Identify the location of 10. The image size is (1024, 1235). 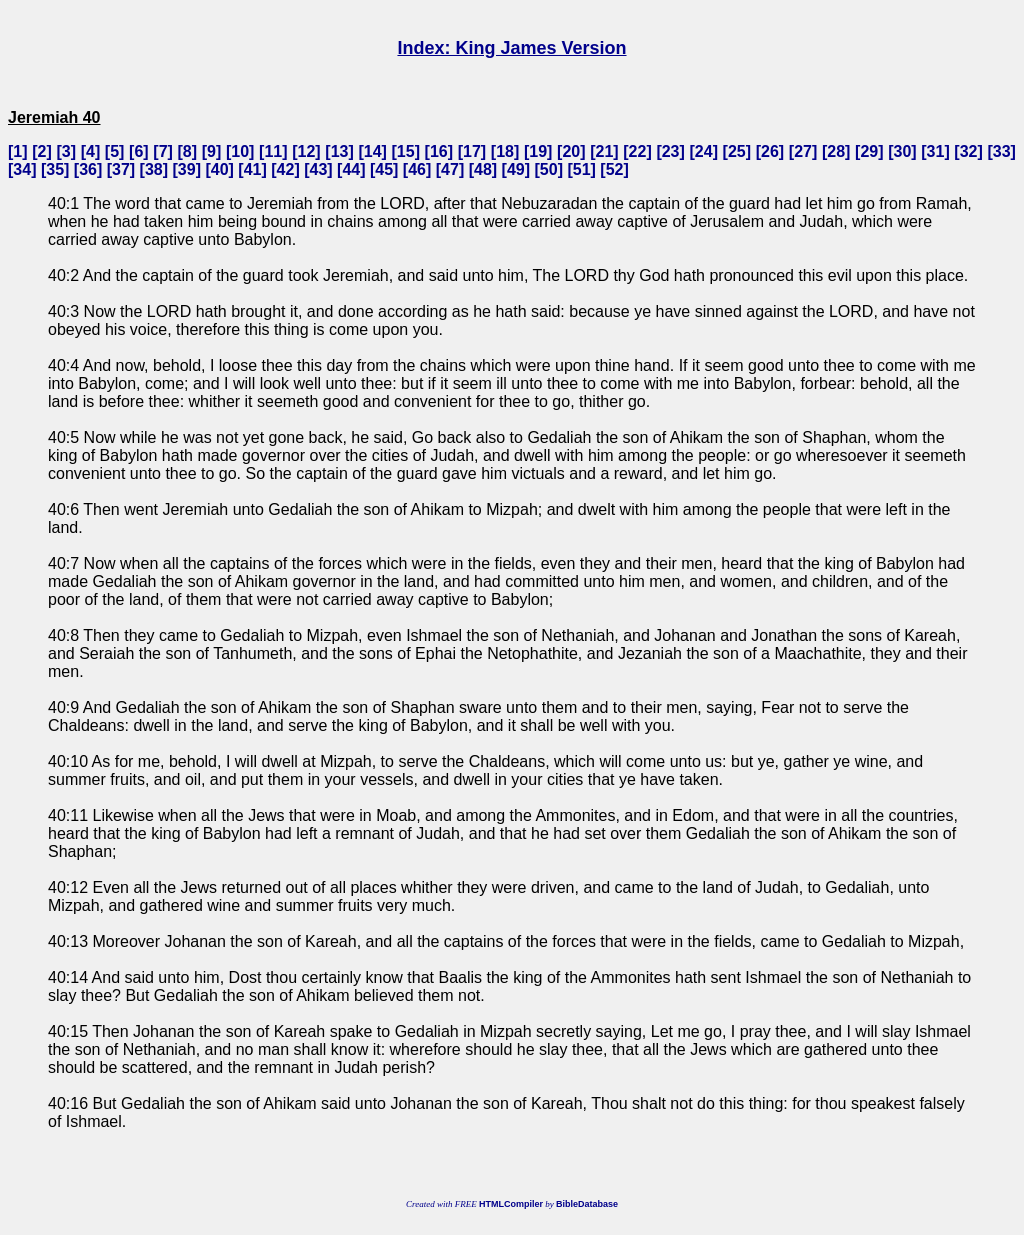
(240, 151).